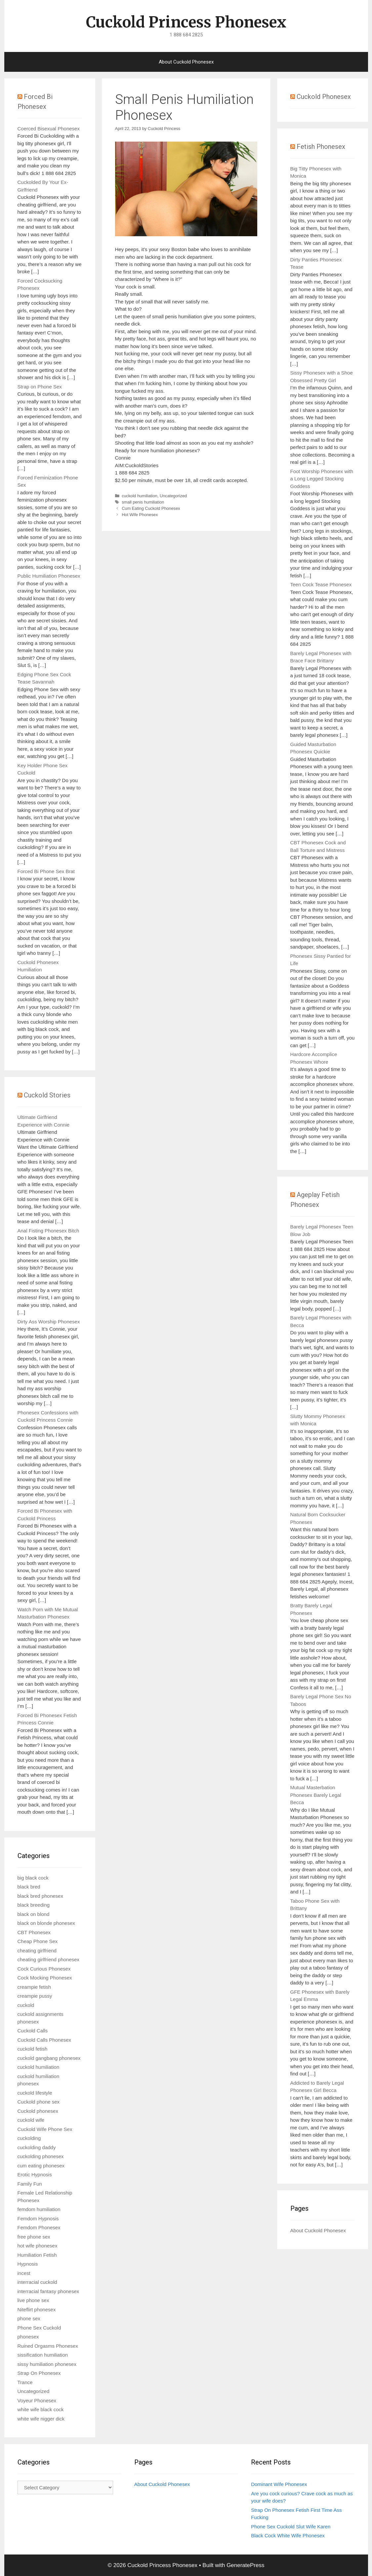 The height and width of the screenshot is (2576, 372). What do you see at coordinates (48, 2346) in the screenshot?
I see `Ruined Orgasms Phonesex` at bounding box center [48, 2346].